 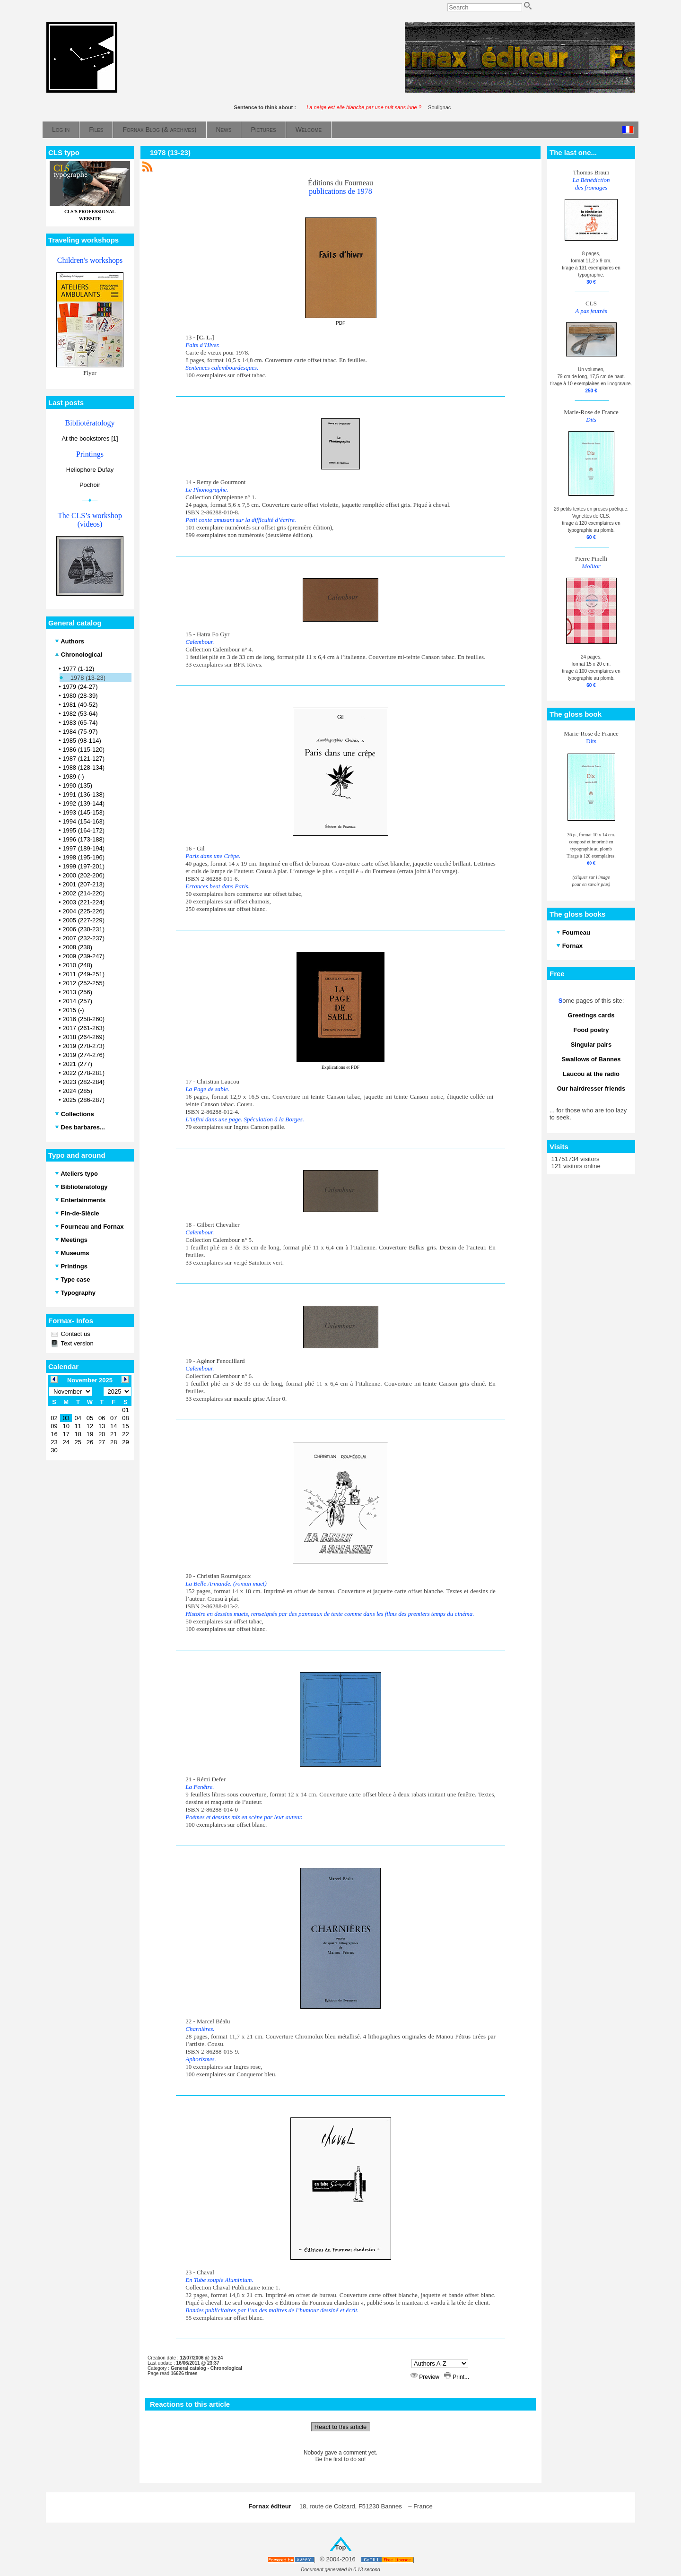 What do you see at coordinates (73, 1010) in the screenshot?
I see `2015 (-)` at bounding box center [73, 1010].